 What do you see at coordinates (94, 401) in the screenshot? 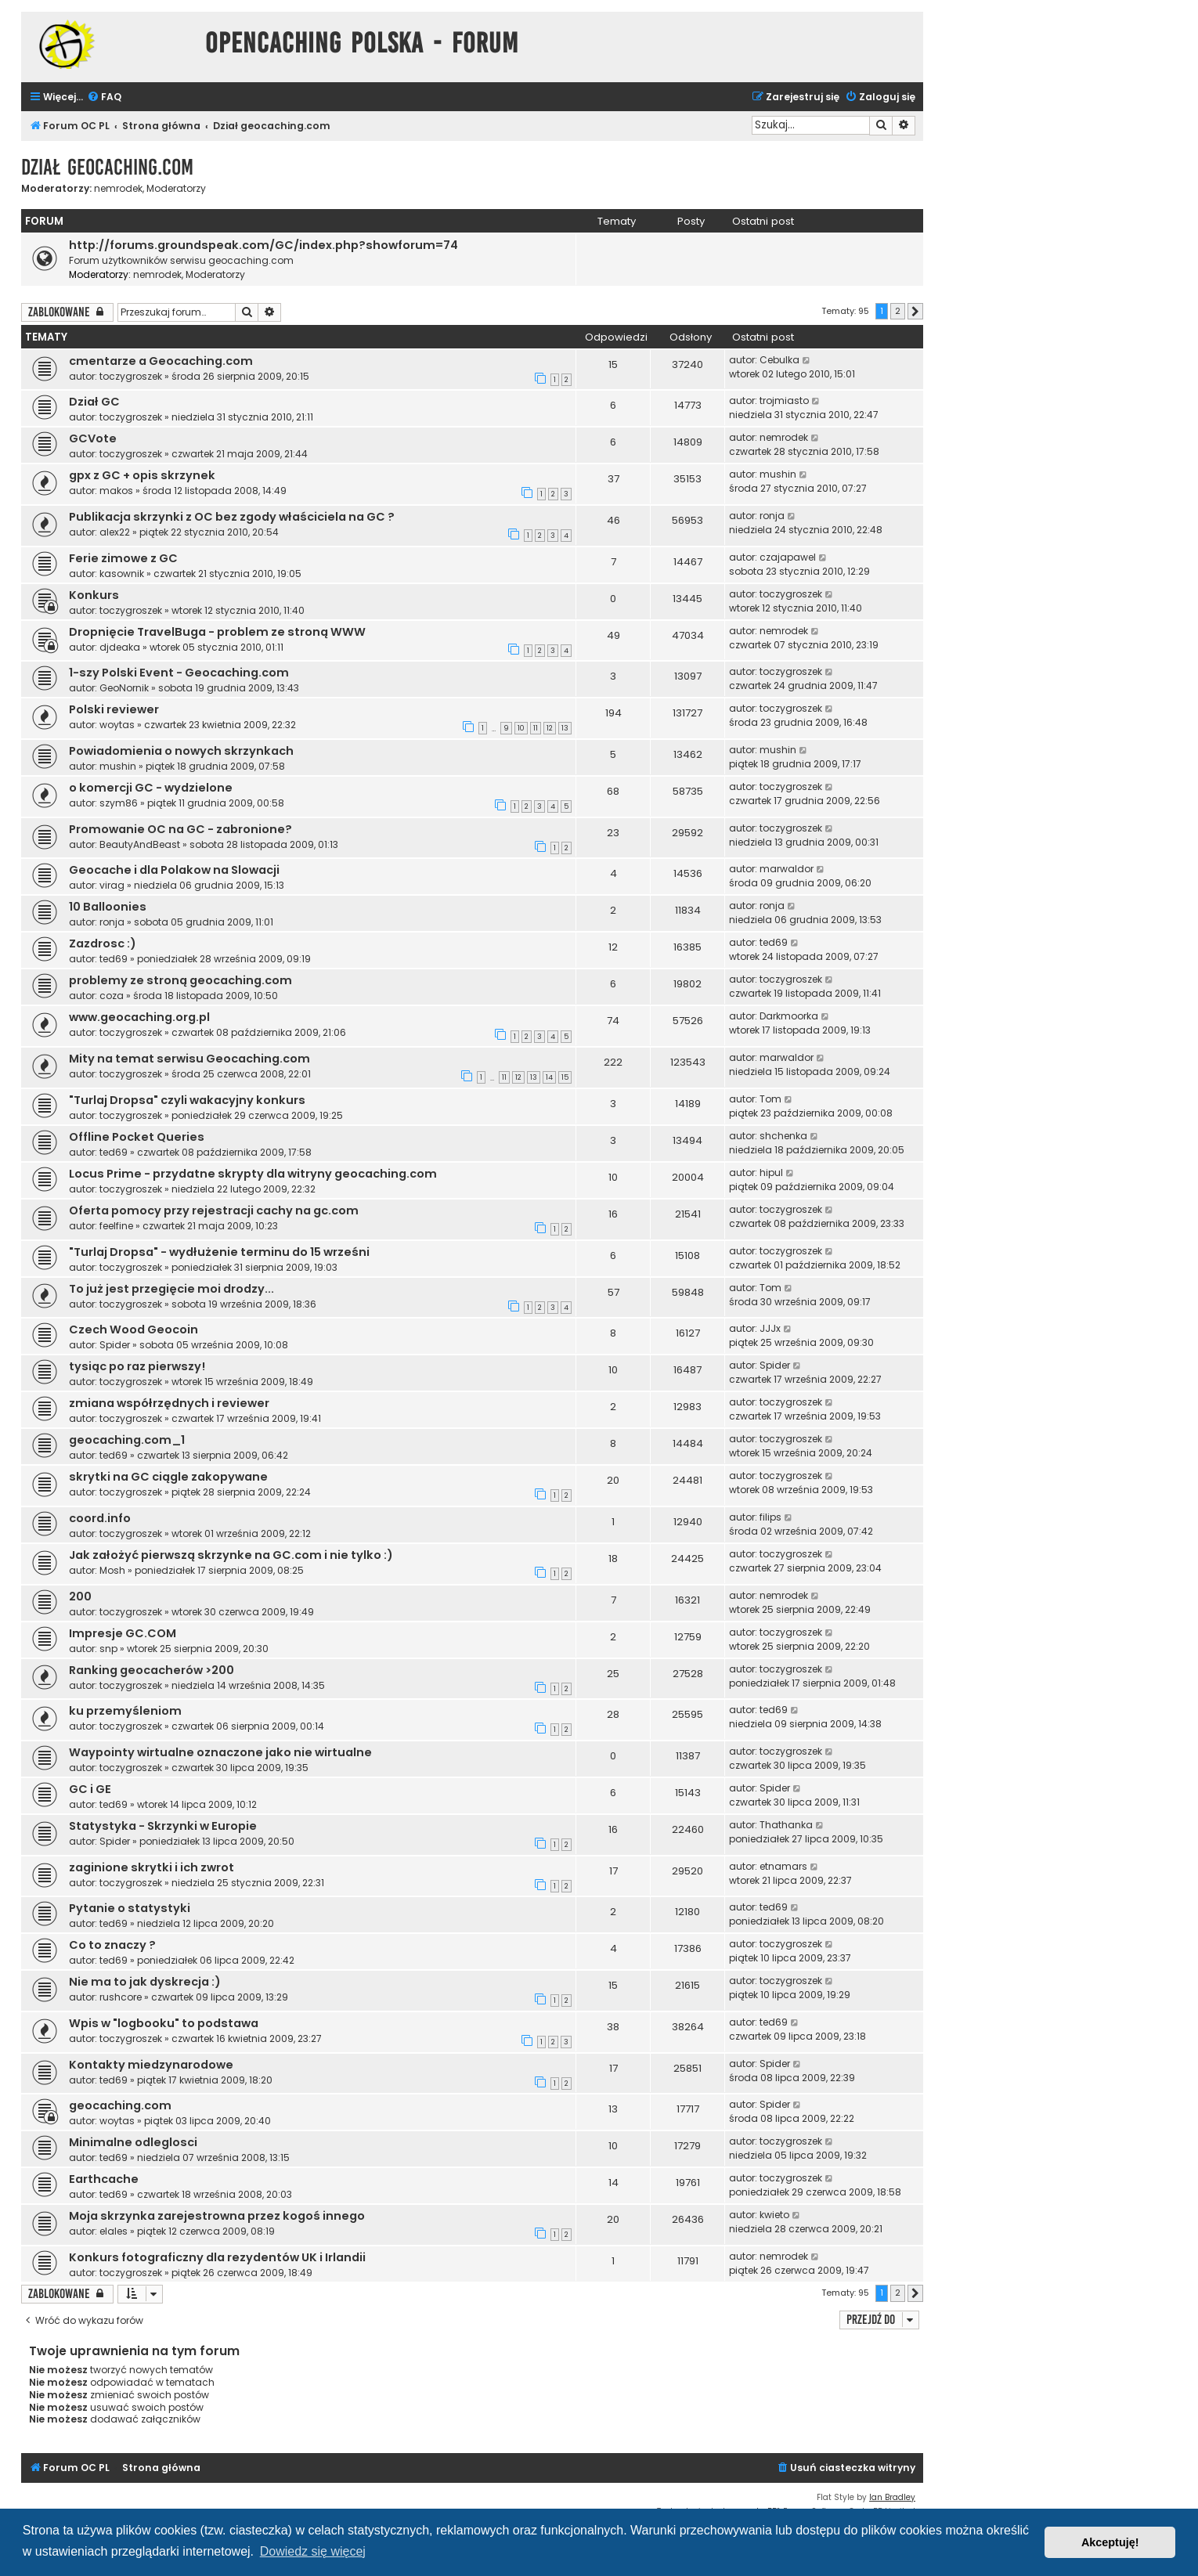
I see `Dział GC` at bounding box center [94, 401].